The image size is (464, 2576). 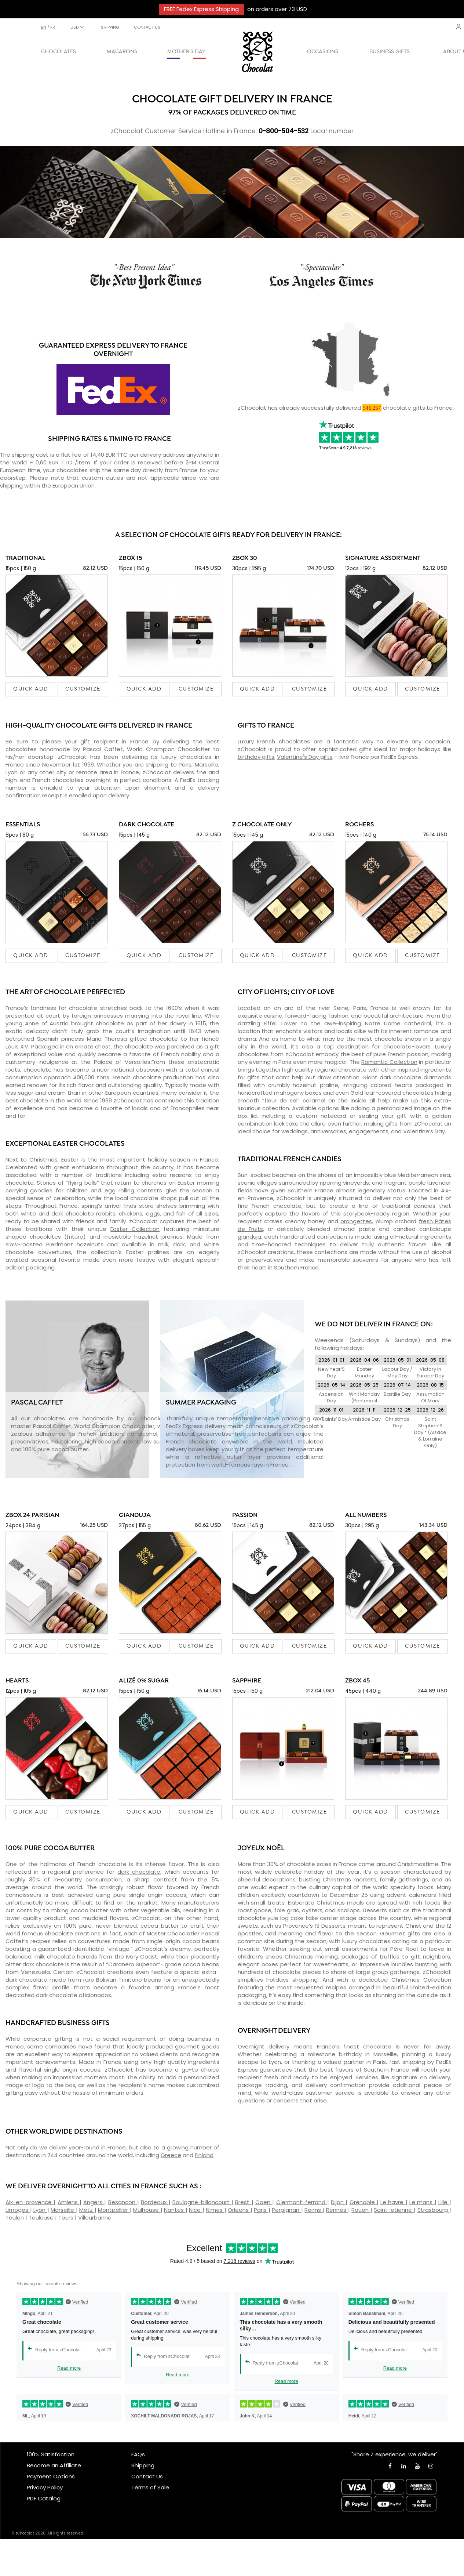 What do you see at coordinates (66, 2217) in the screenshot?
I see `Tours` at bounding box center [66, 2217].